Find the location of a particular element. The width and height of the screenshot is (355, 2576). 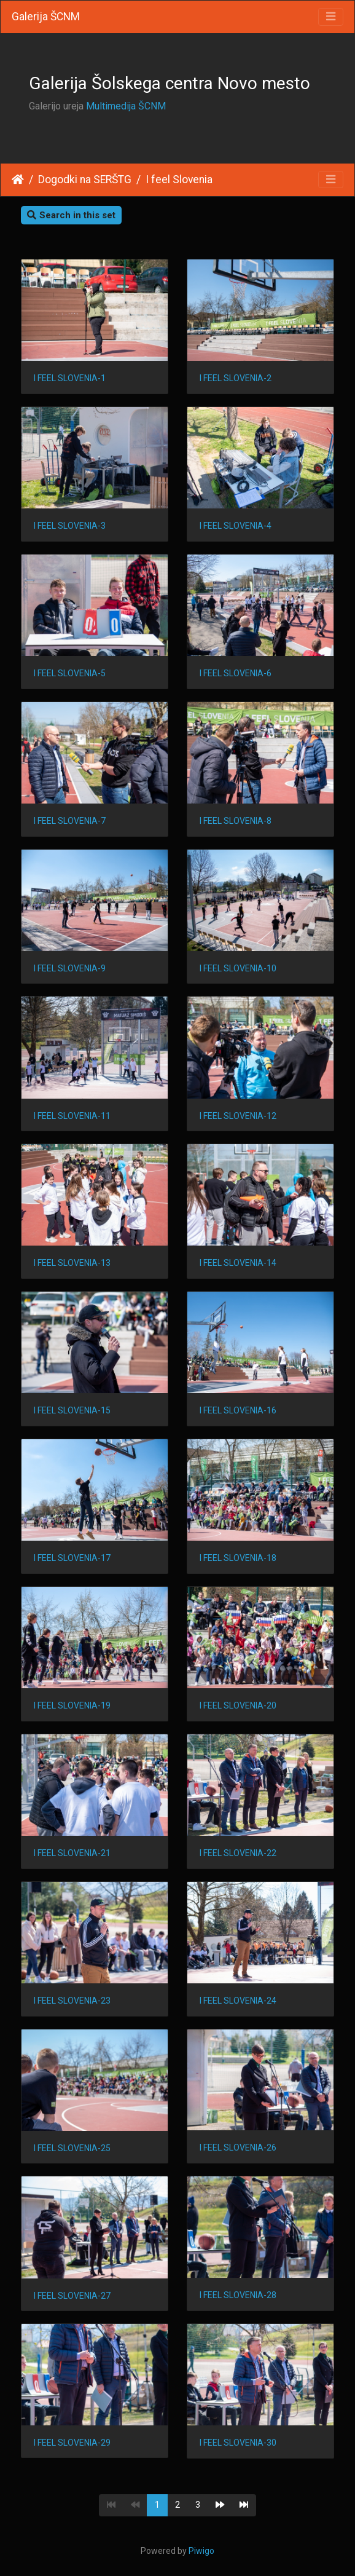

I FEEL SLOVENIA-22 is located at coordinates (238, 1853).